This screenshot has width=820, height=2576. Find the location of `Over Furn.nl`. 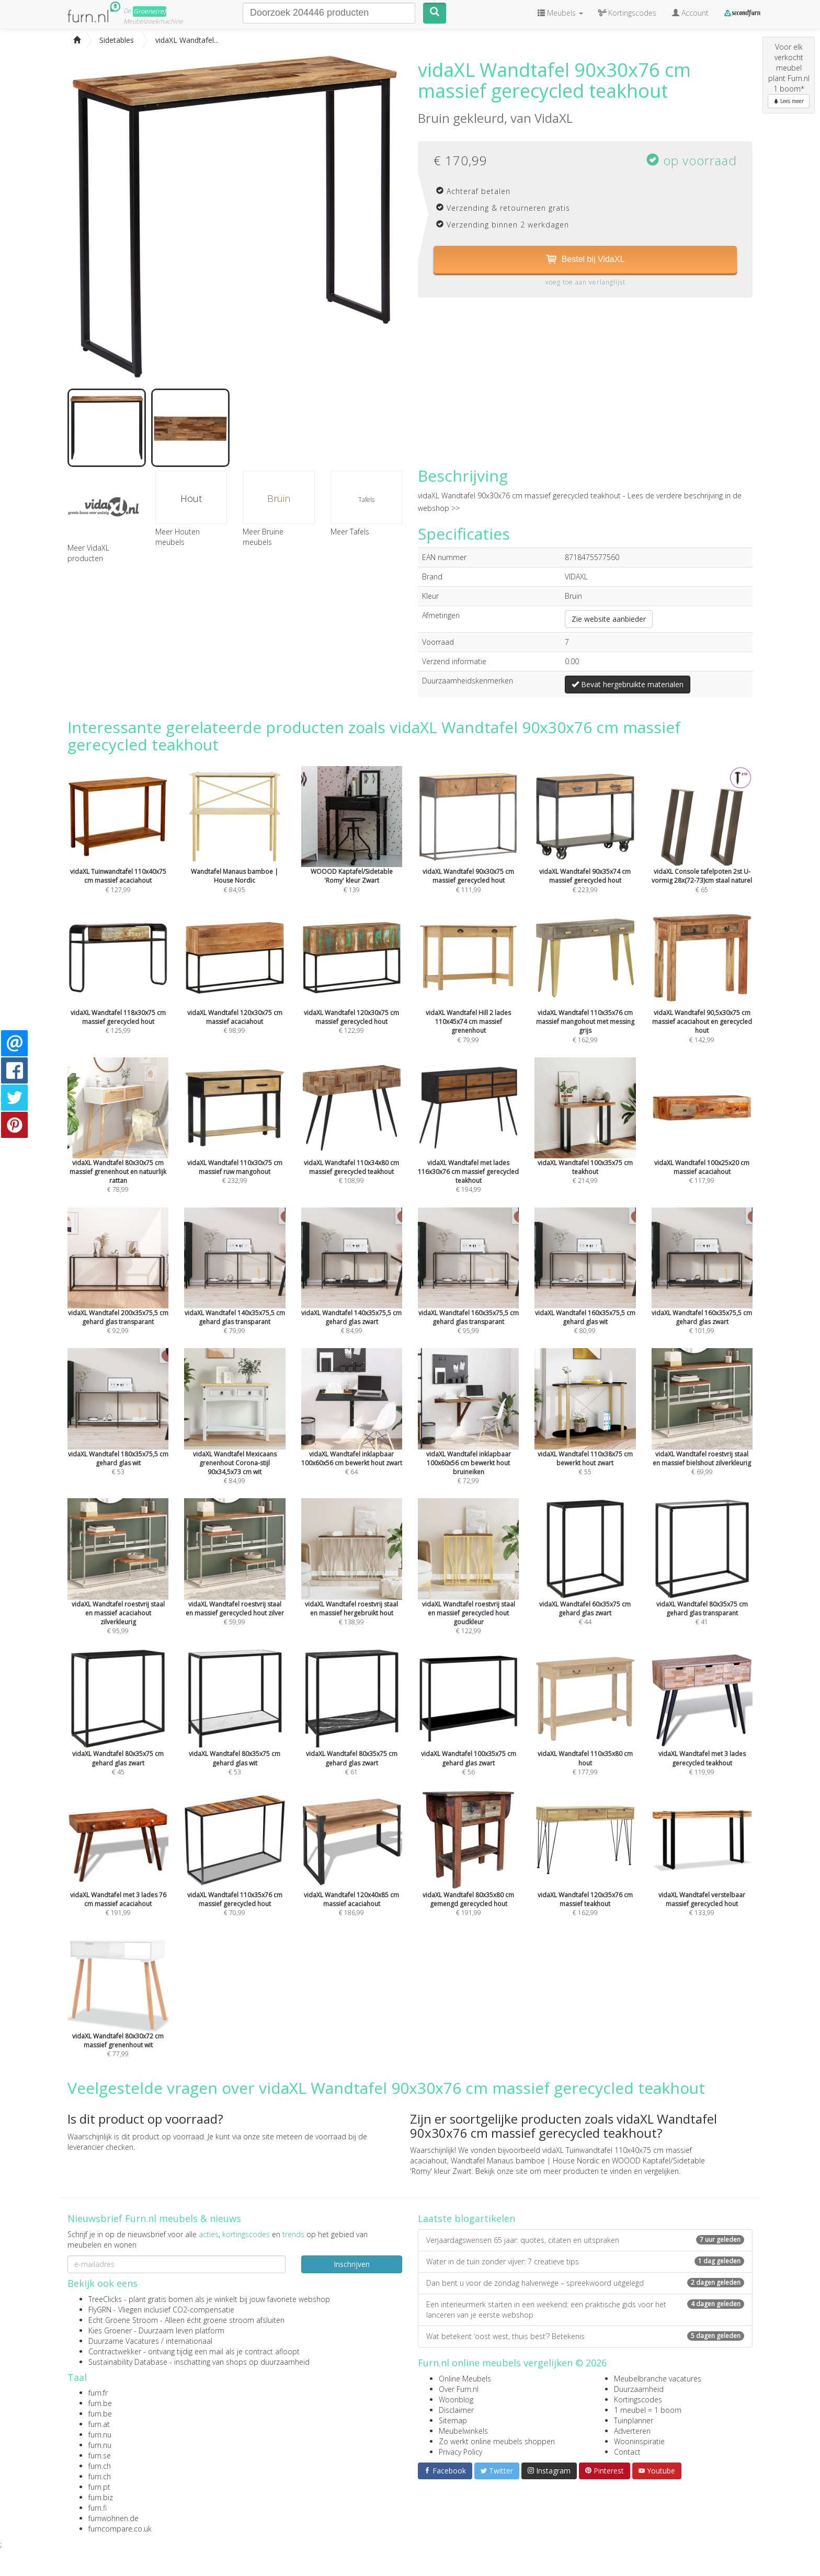

Over Furn.nl is located at coordinates (459, 2389).